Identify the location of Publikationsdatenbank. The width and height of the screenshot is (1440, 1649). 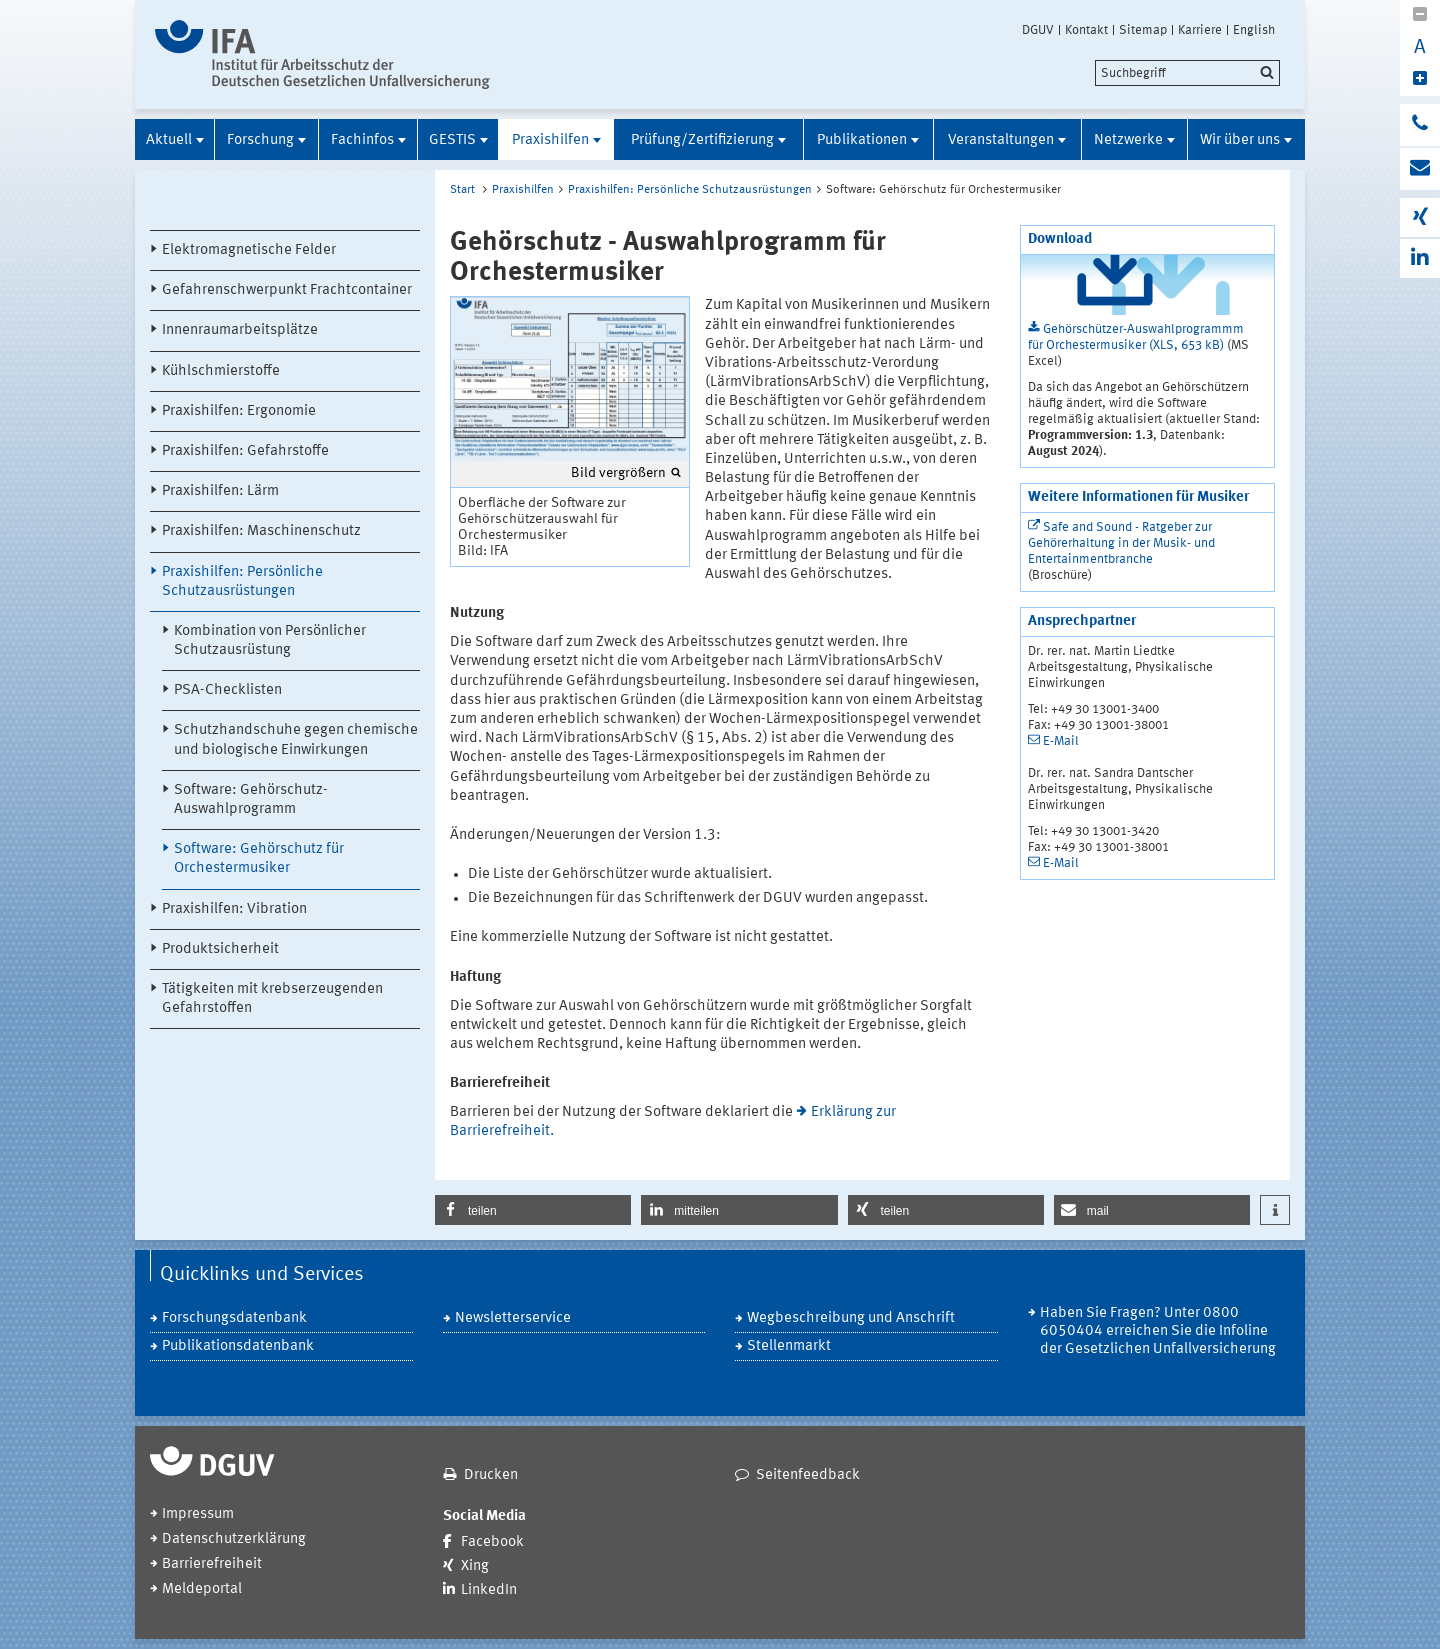
(238, 1346).